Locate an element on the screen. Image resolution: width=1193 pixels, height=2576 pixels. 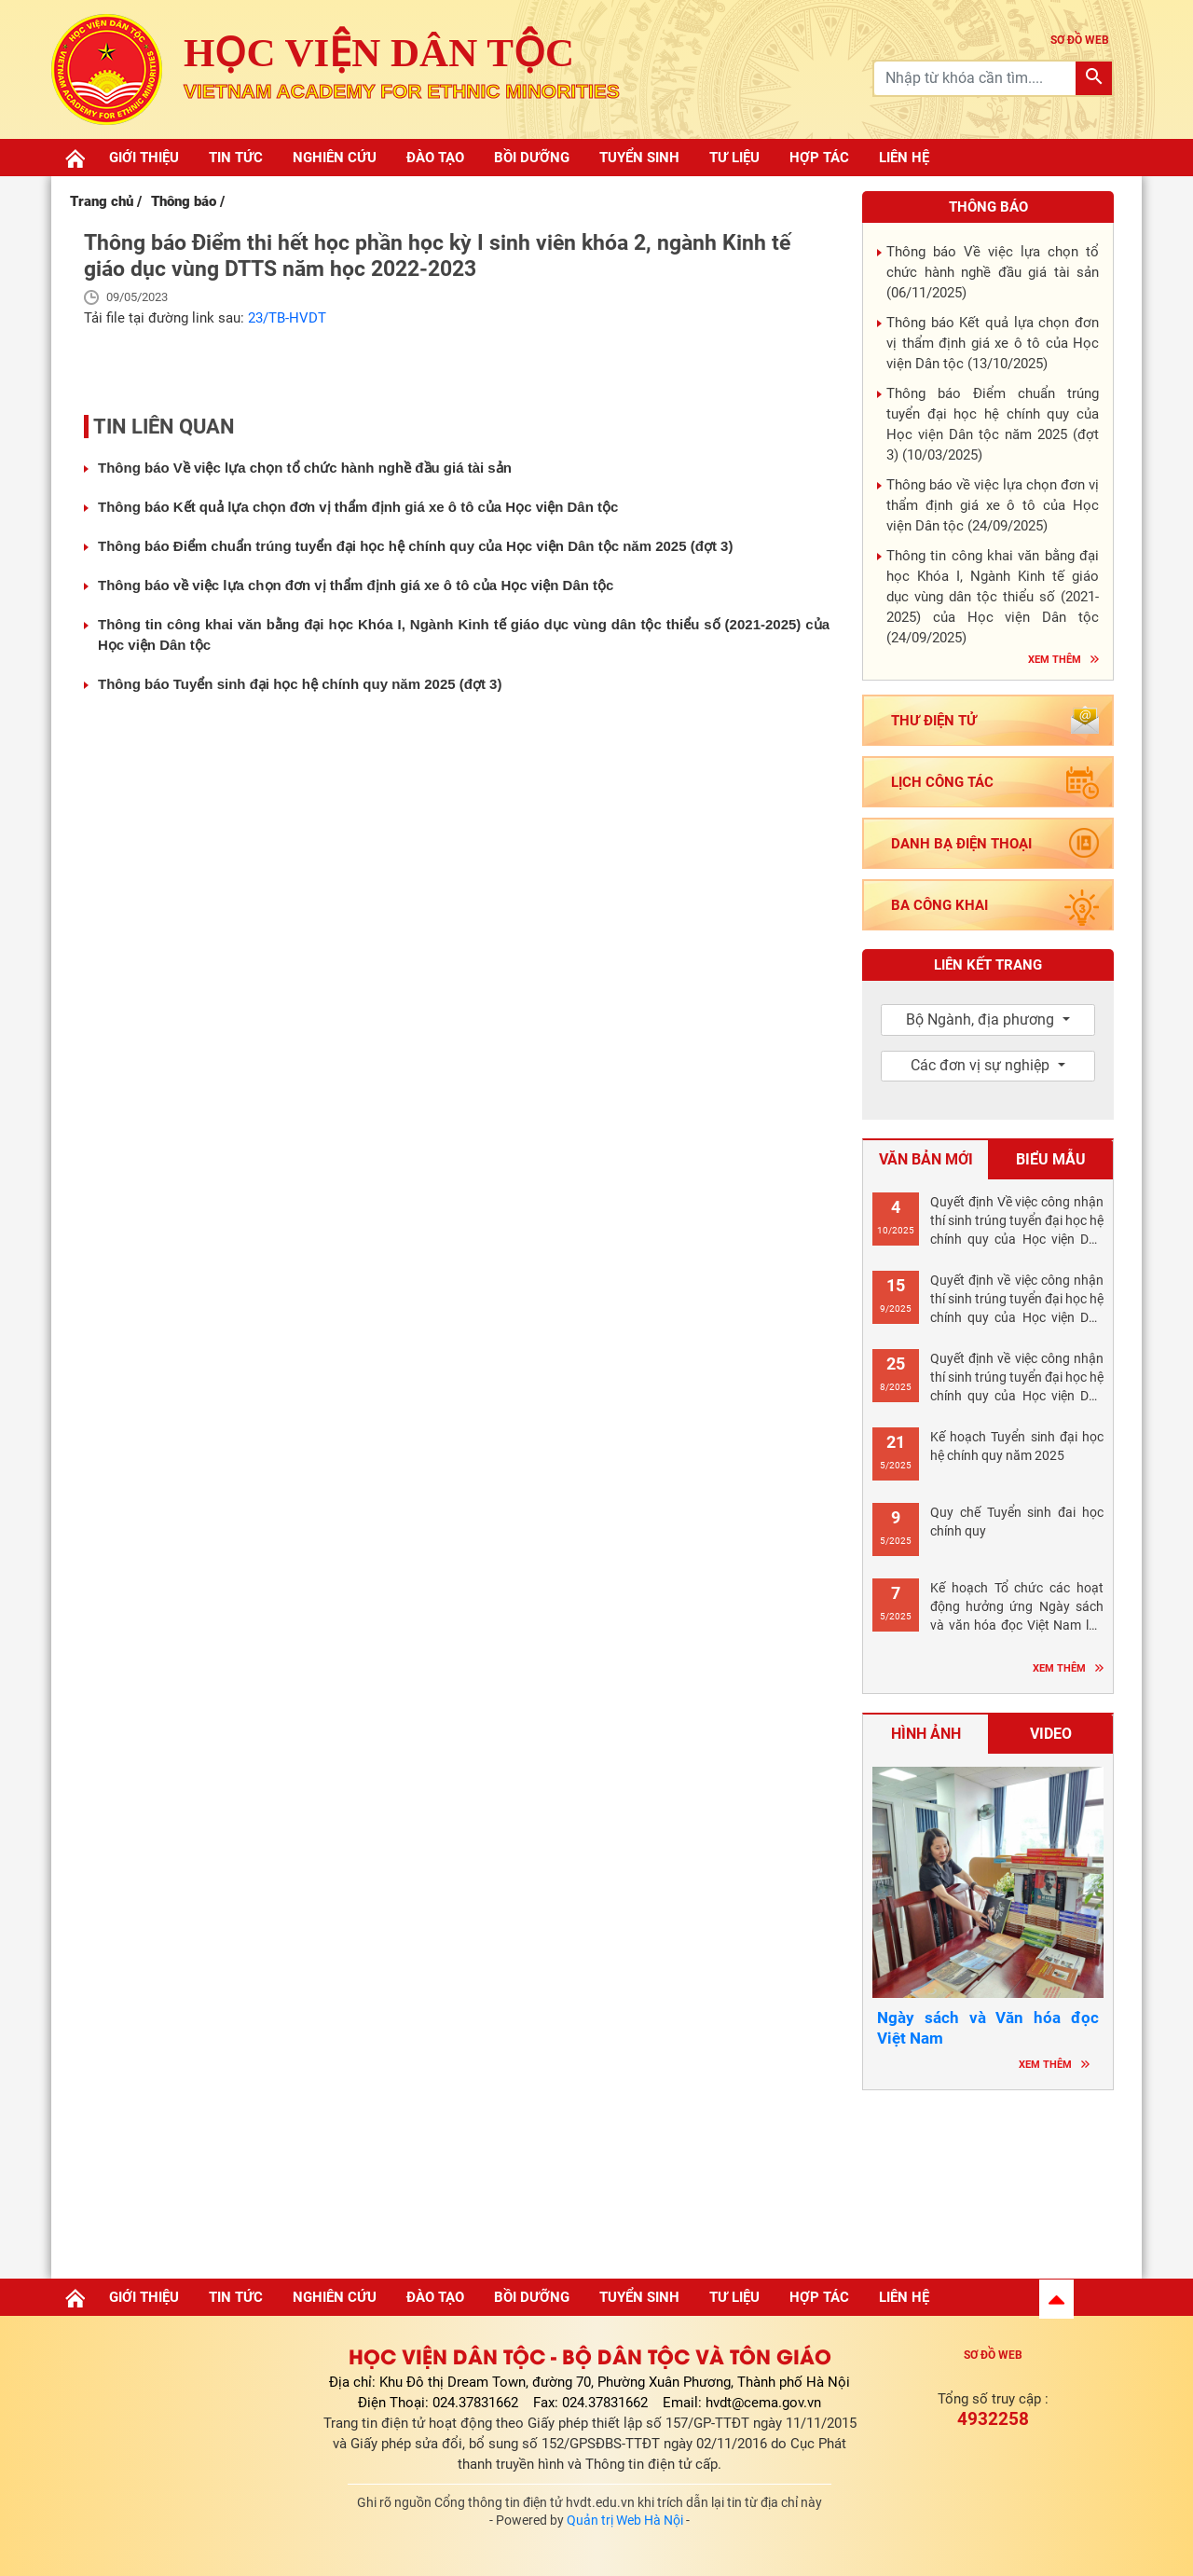
Tư liệu is located at coordinates (734, 157).